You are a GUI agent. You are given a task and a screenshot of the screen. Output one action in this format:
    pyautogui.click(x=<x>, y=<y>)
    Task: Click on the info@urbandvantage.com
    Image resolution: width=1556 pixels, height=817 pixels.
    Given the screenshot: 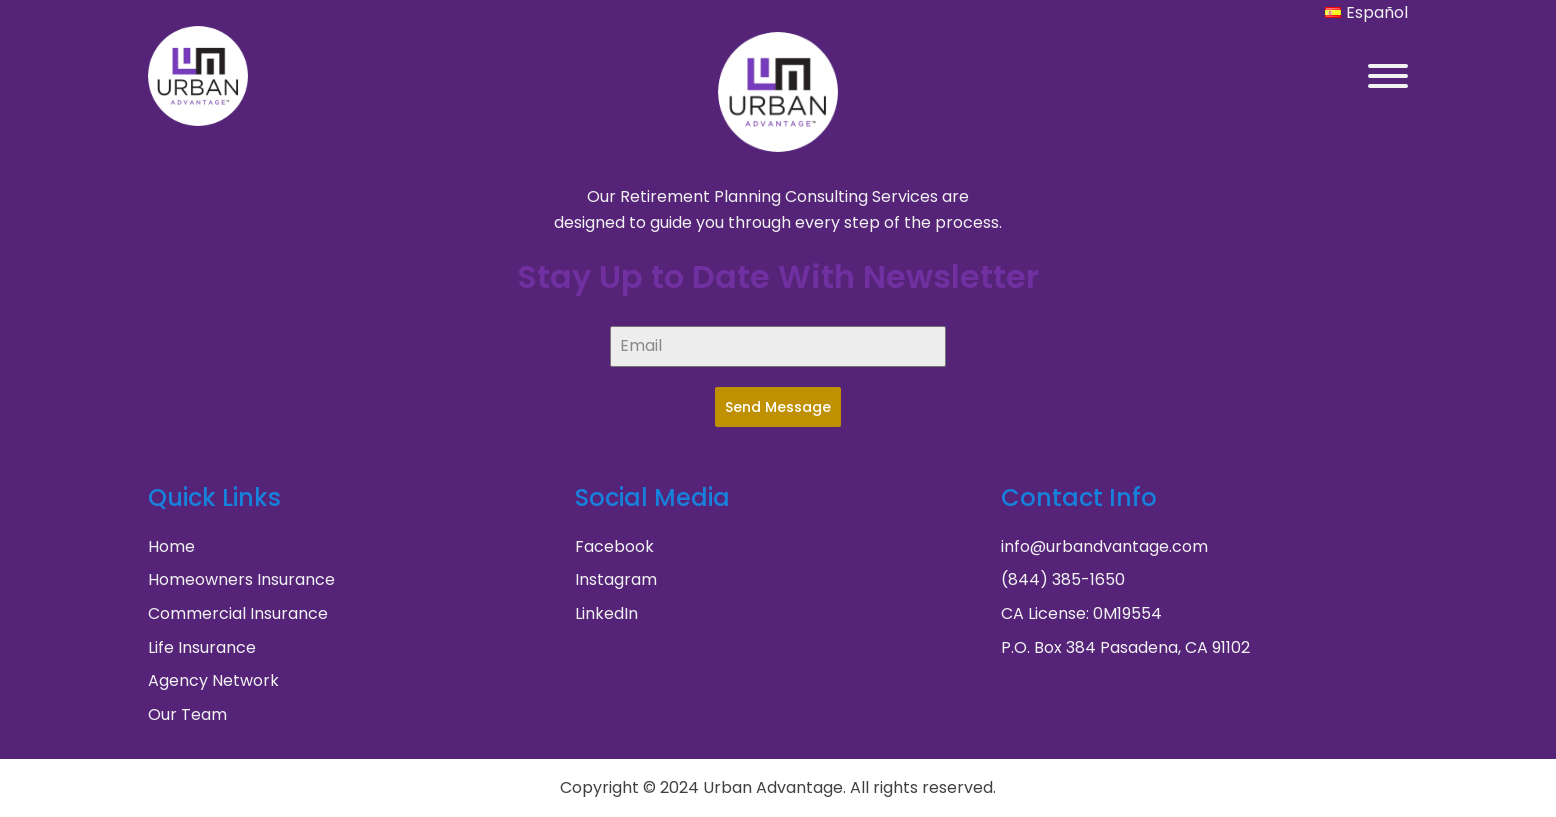 What is the action you would take?
    pyautogui.click(x=1104, y=546)
    